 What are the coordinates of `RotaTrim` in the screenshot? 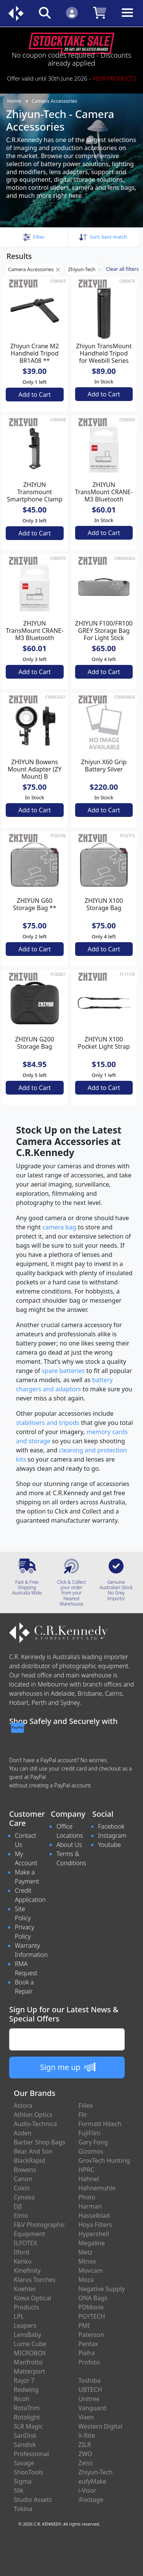 It's located at (27, 2408).